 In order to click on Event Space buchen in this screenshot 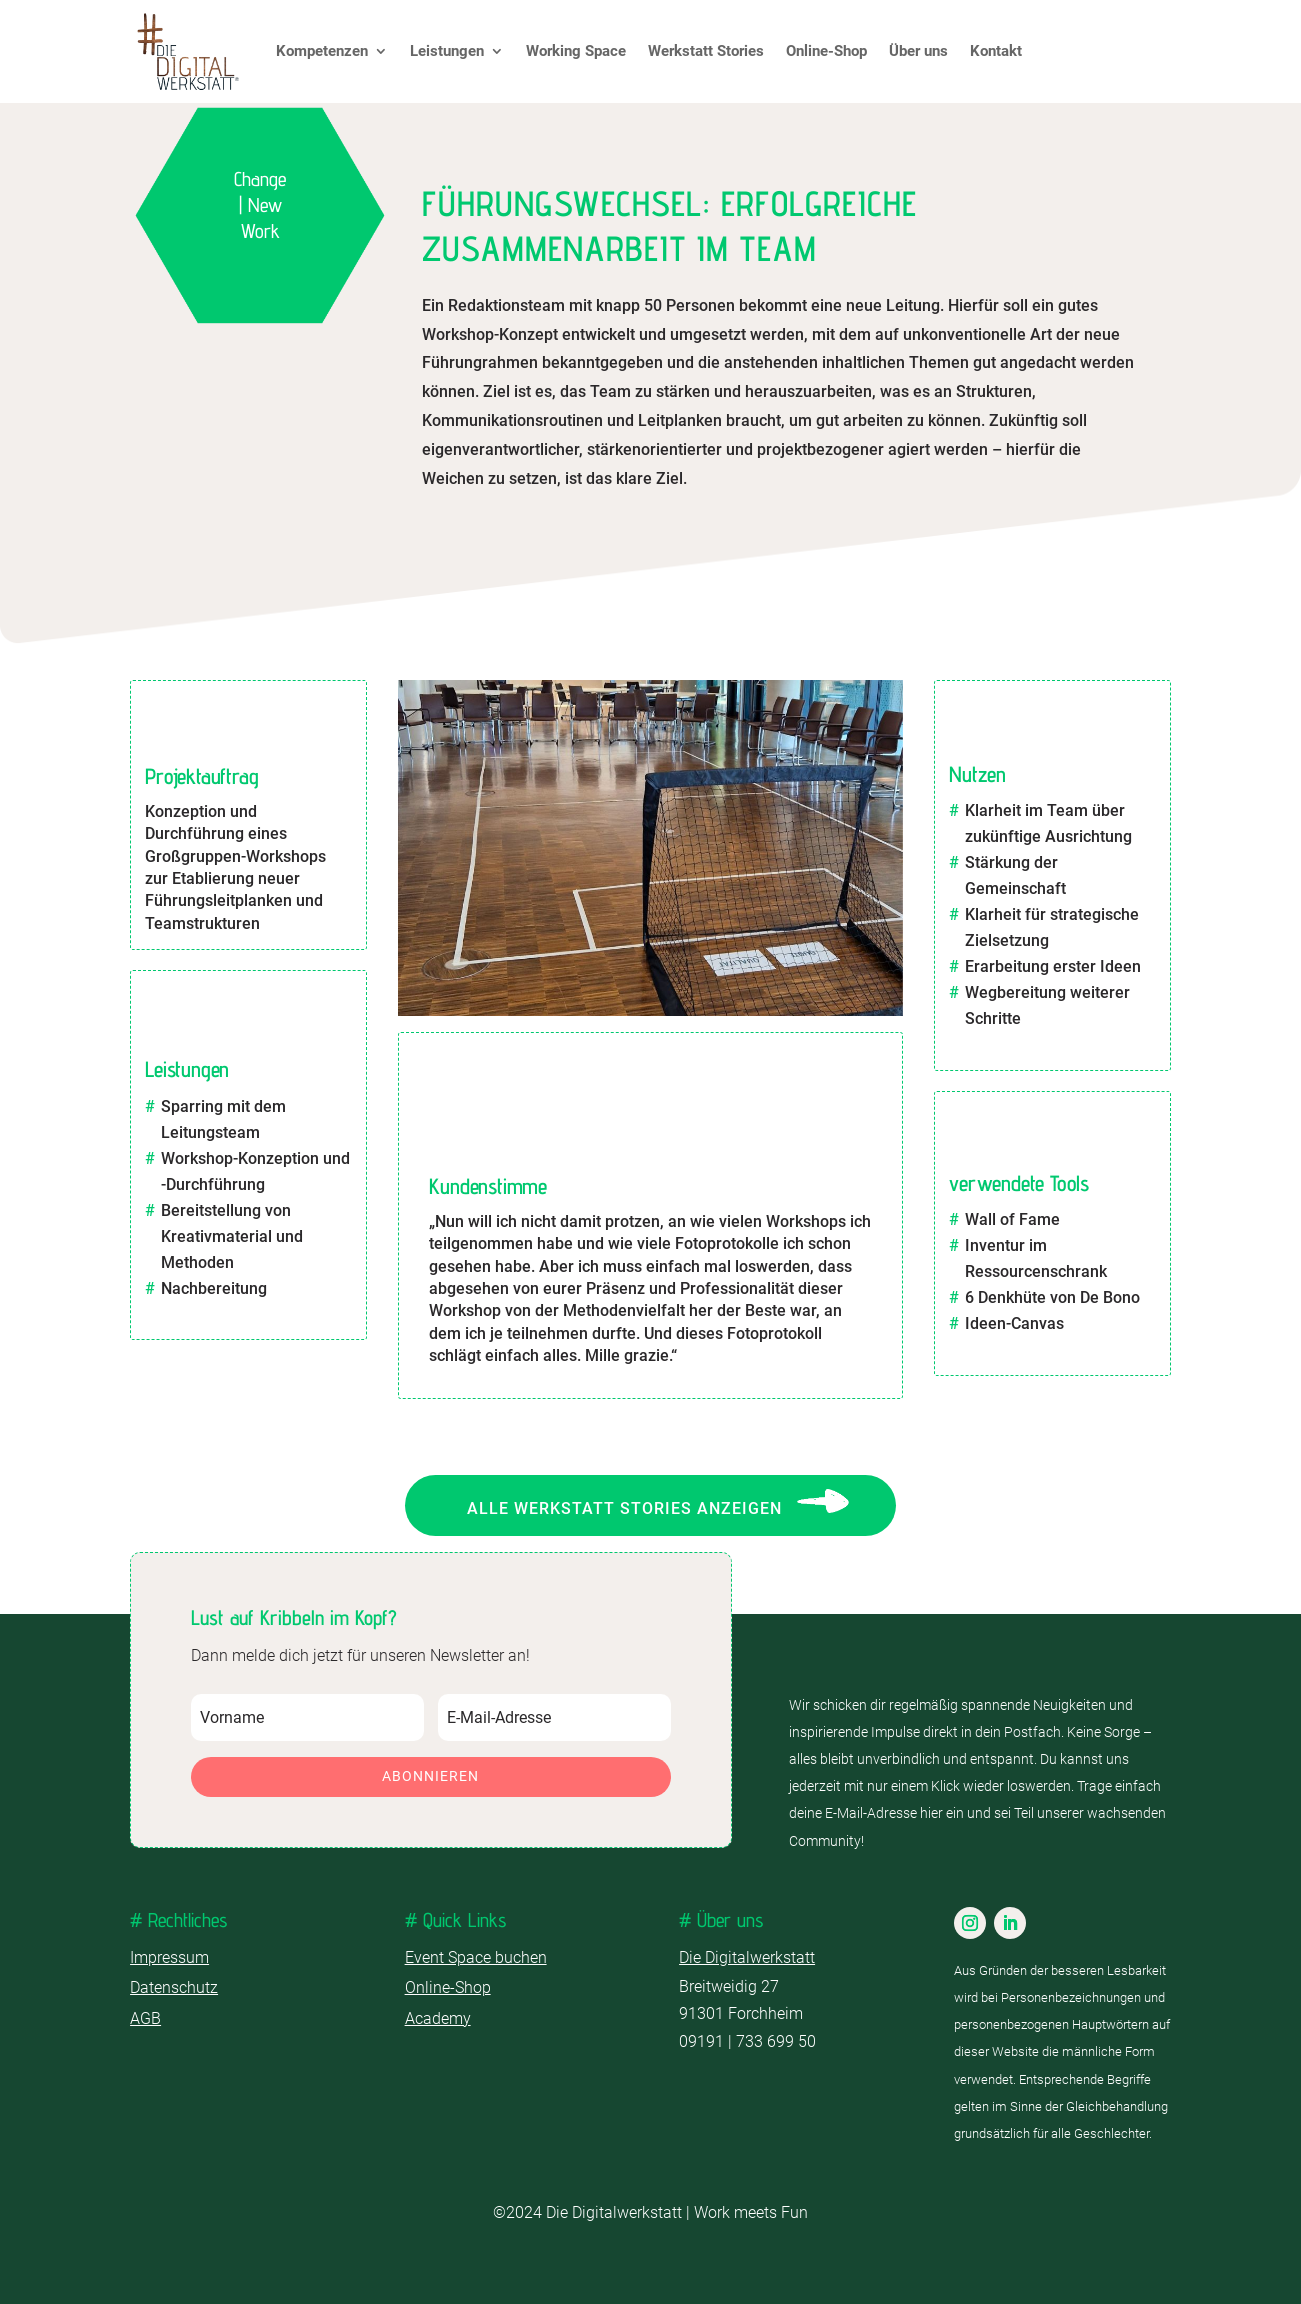, I will do `click(476, 1957)`.